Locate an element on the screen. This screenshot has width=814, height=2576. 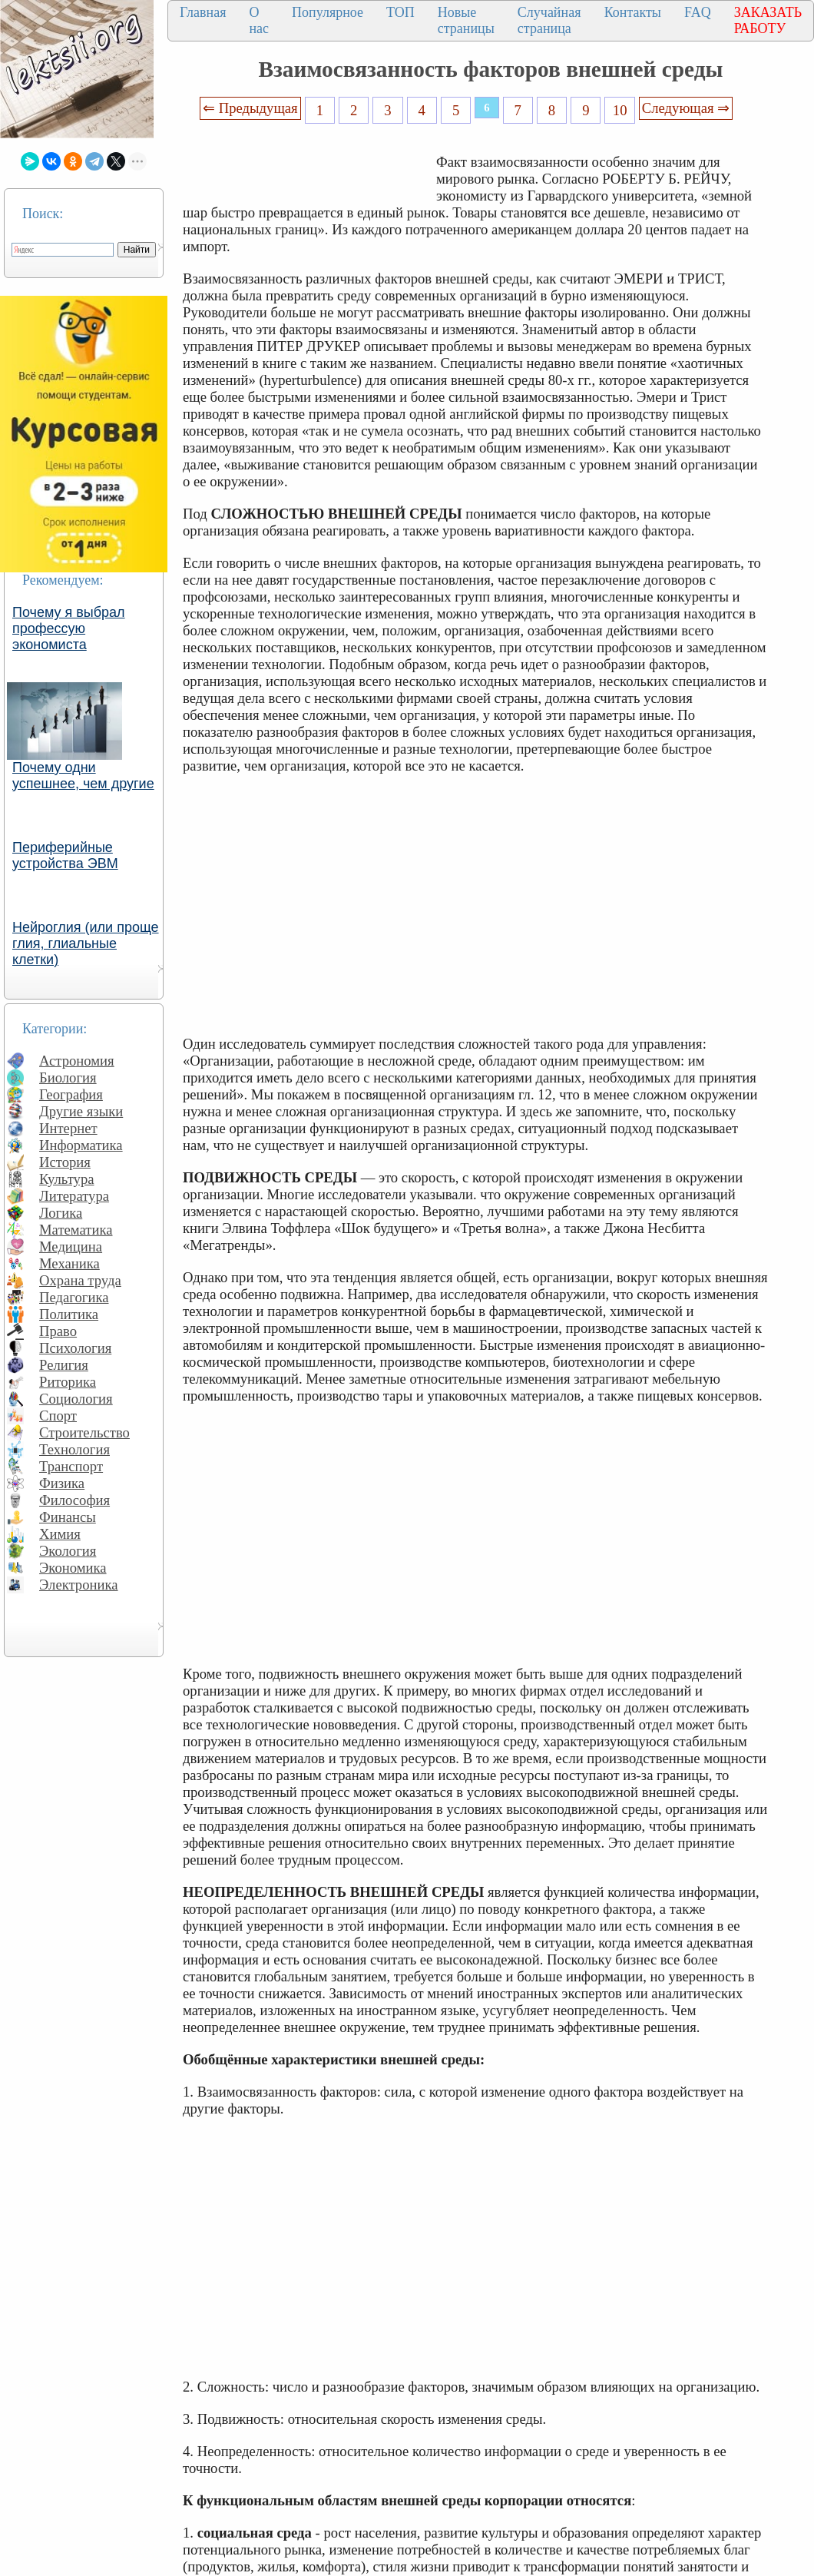
Информатика is located at coordinates (81, 1145).